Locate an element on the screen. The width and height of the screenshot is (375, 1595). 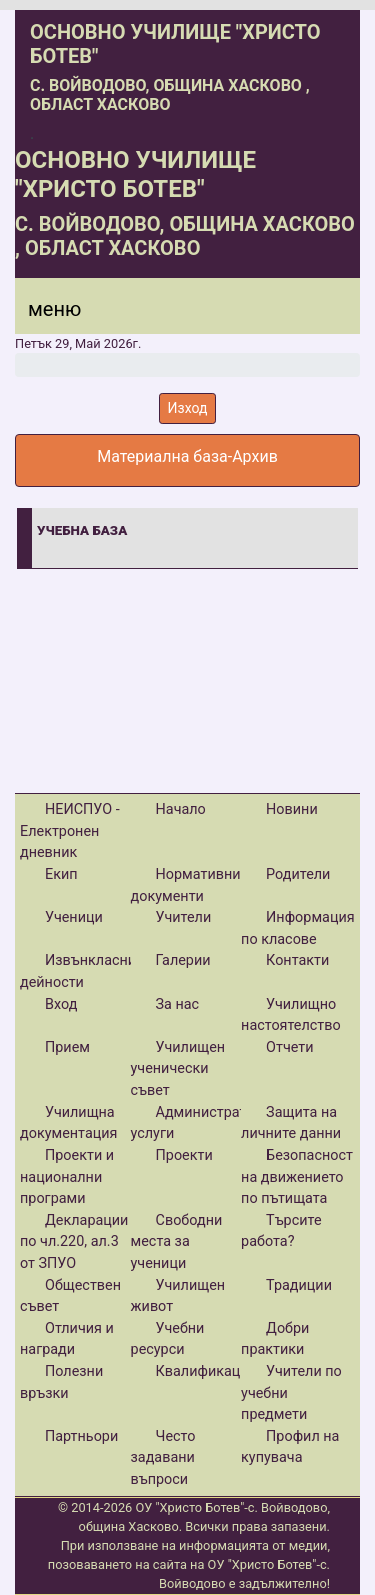
Отличия и награди is located at coordinates (67, 1339).